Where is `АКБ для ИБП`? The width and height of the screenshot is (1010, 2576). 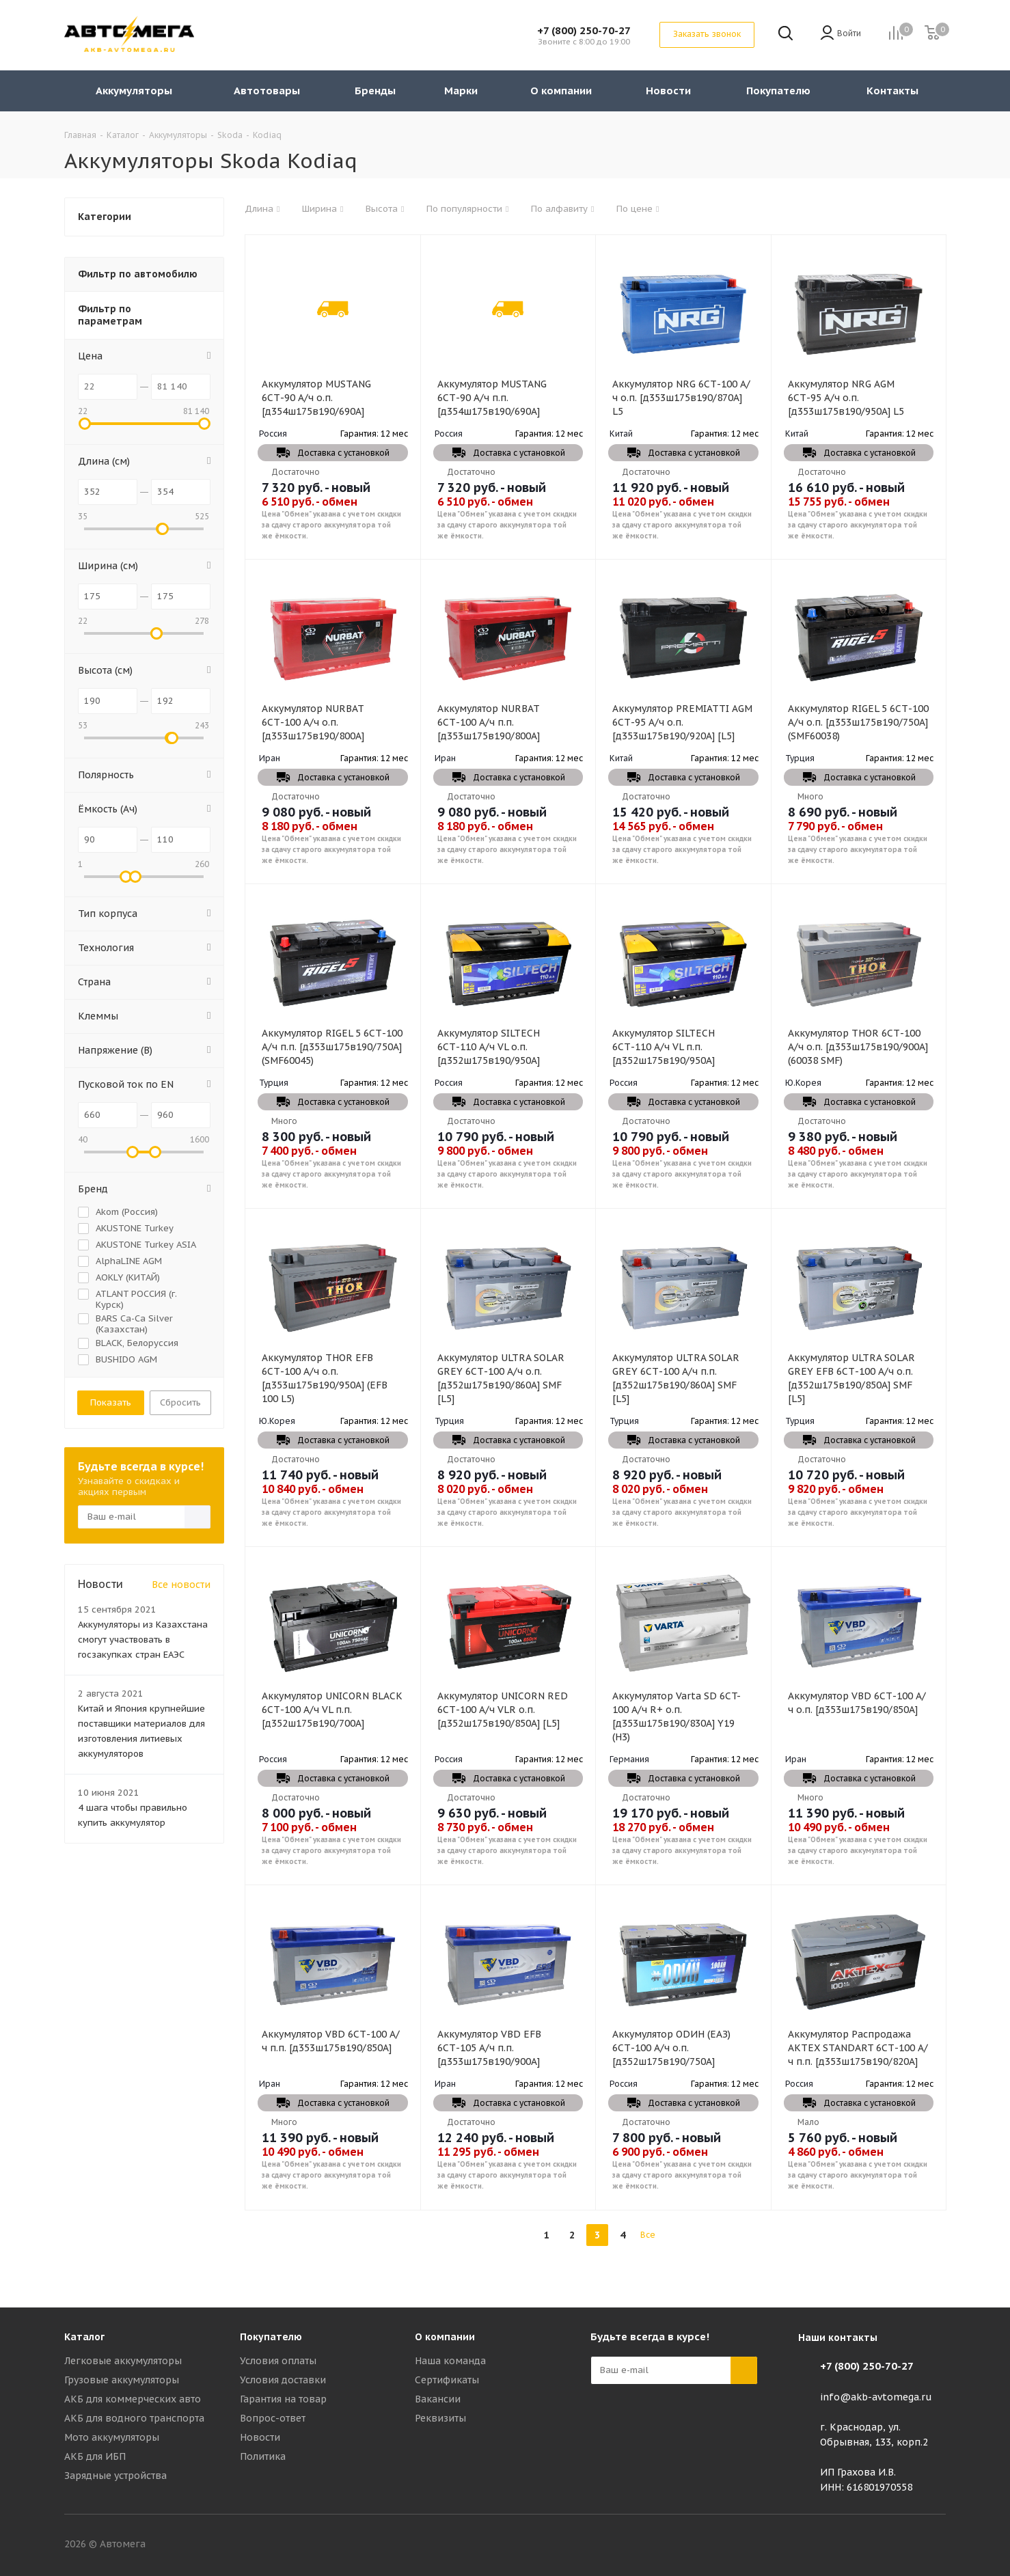 АКБ для ИБП is located at coordinates (95, 2456).